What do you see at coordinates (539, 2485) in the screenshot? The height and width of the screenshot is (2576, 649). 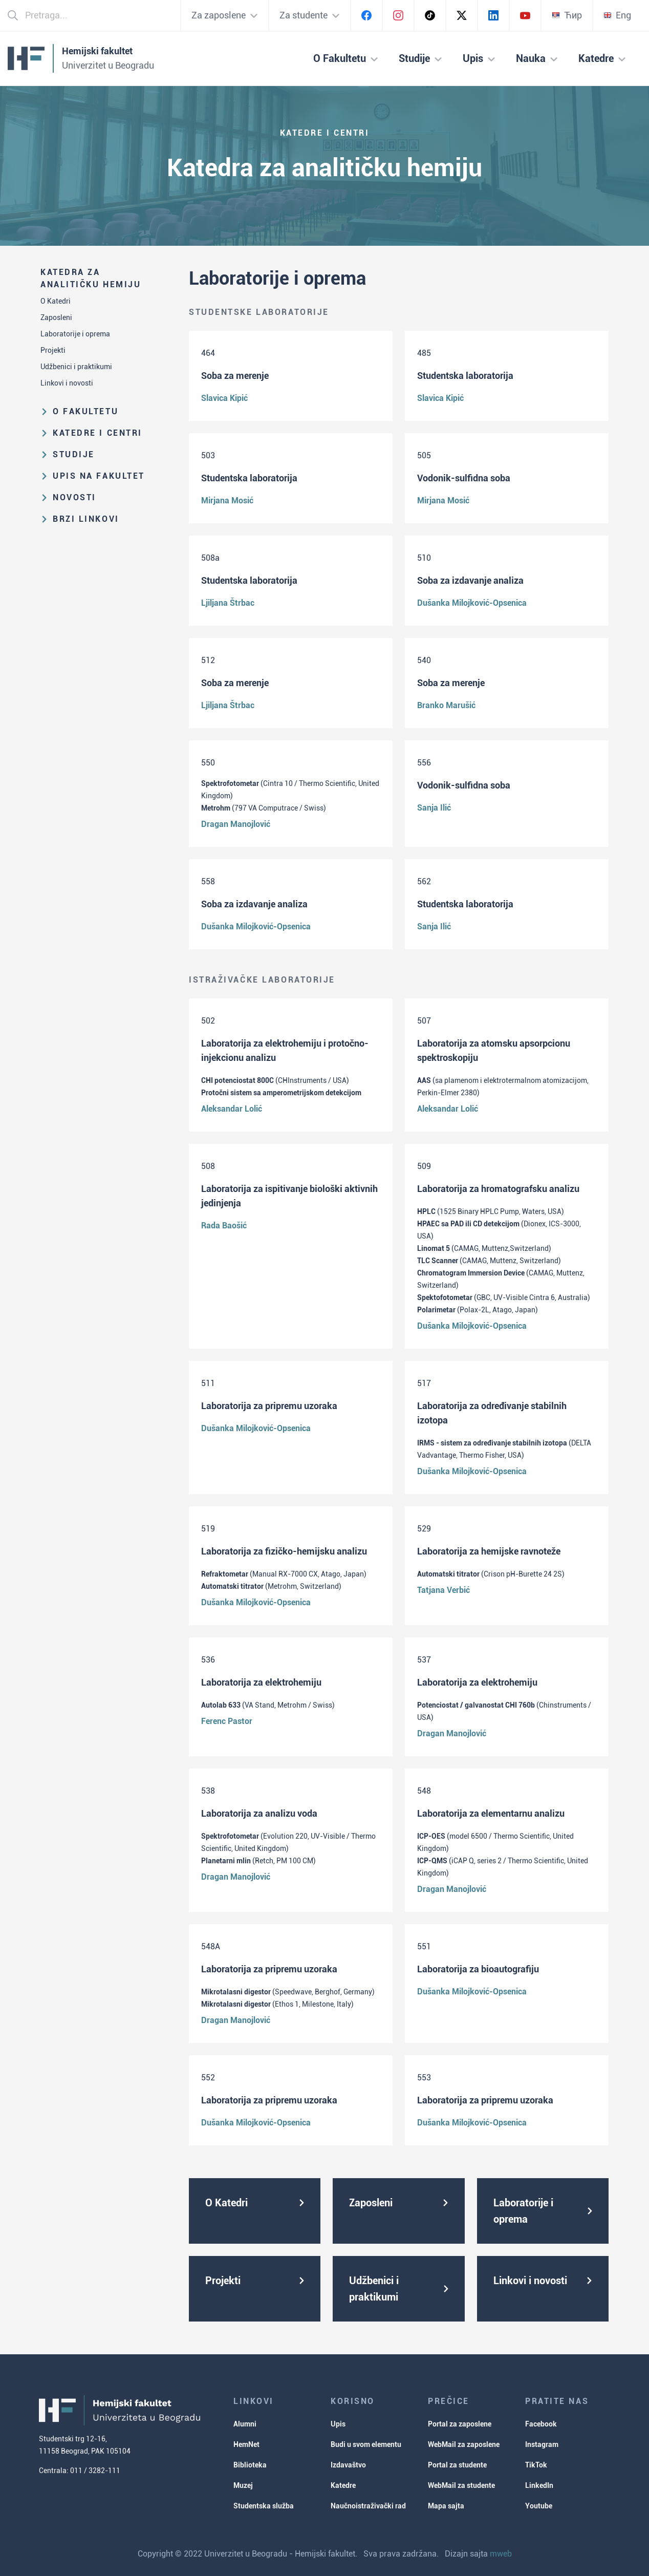 I see `LinkedIn` at bounding box center [539, 2485].